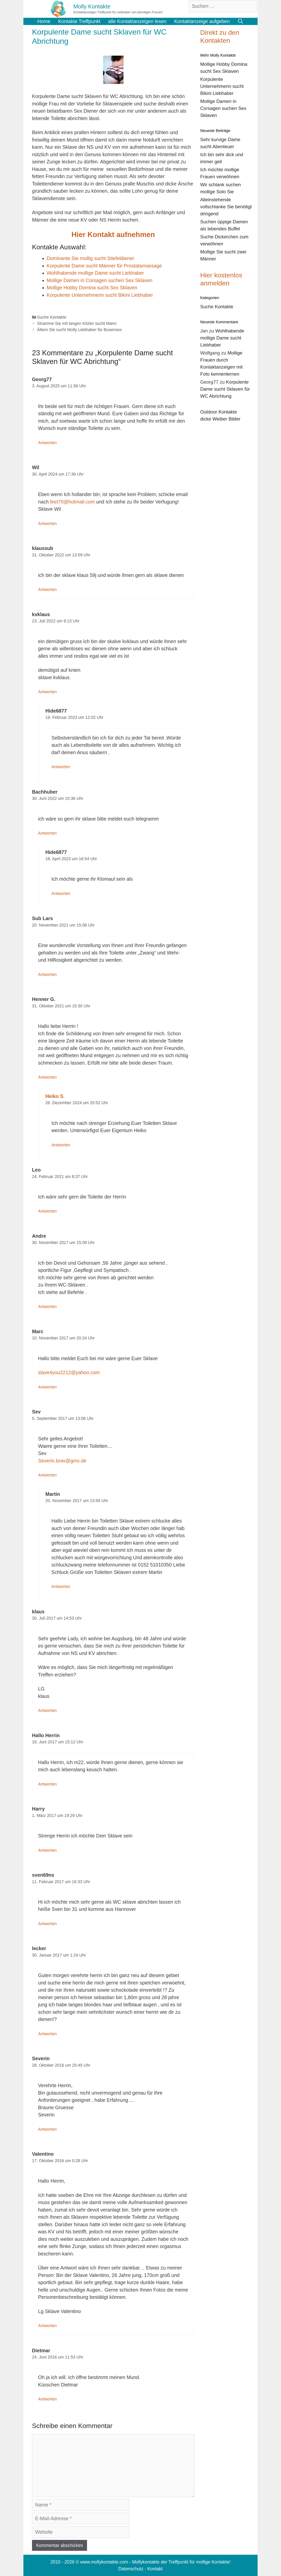 The image size is (281, 2576). I want to click on Antworten [Auf Leo antworten], so click(47, 1211).